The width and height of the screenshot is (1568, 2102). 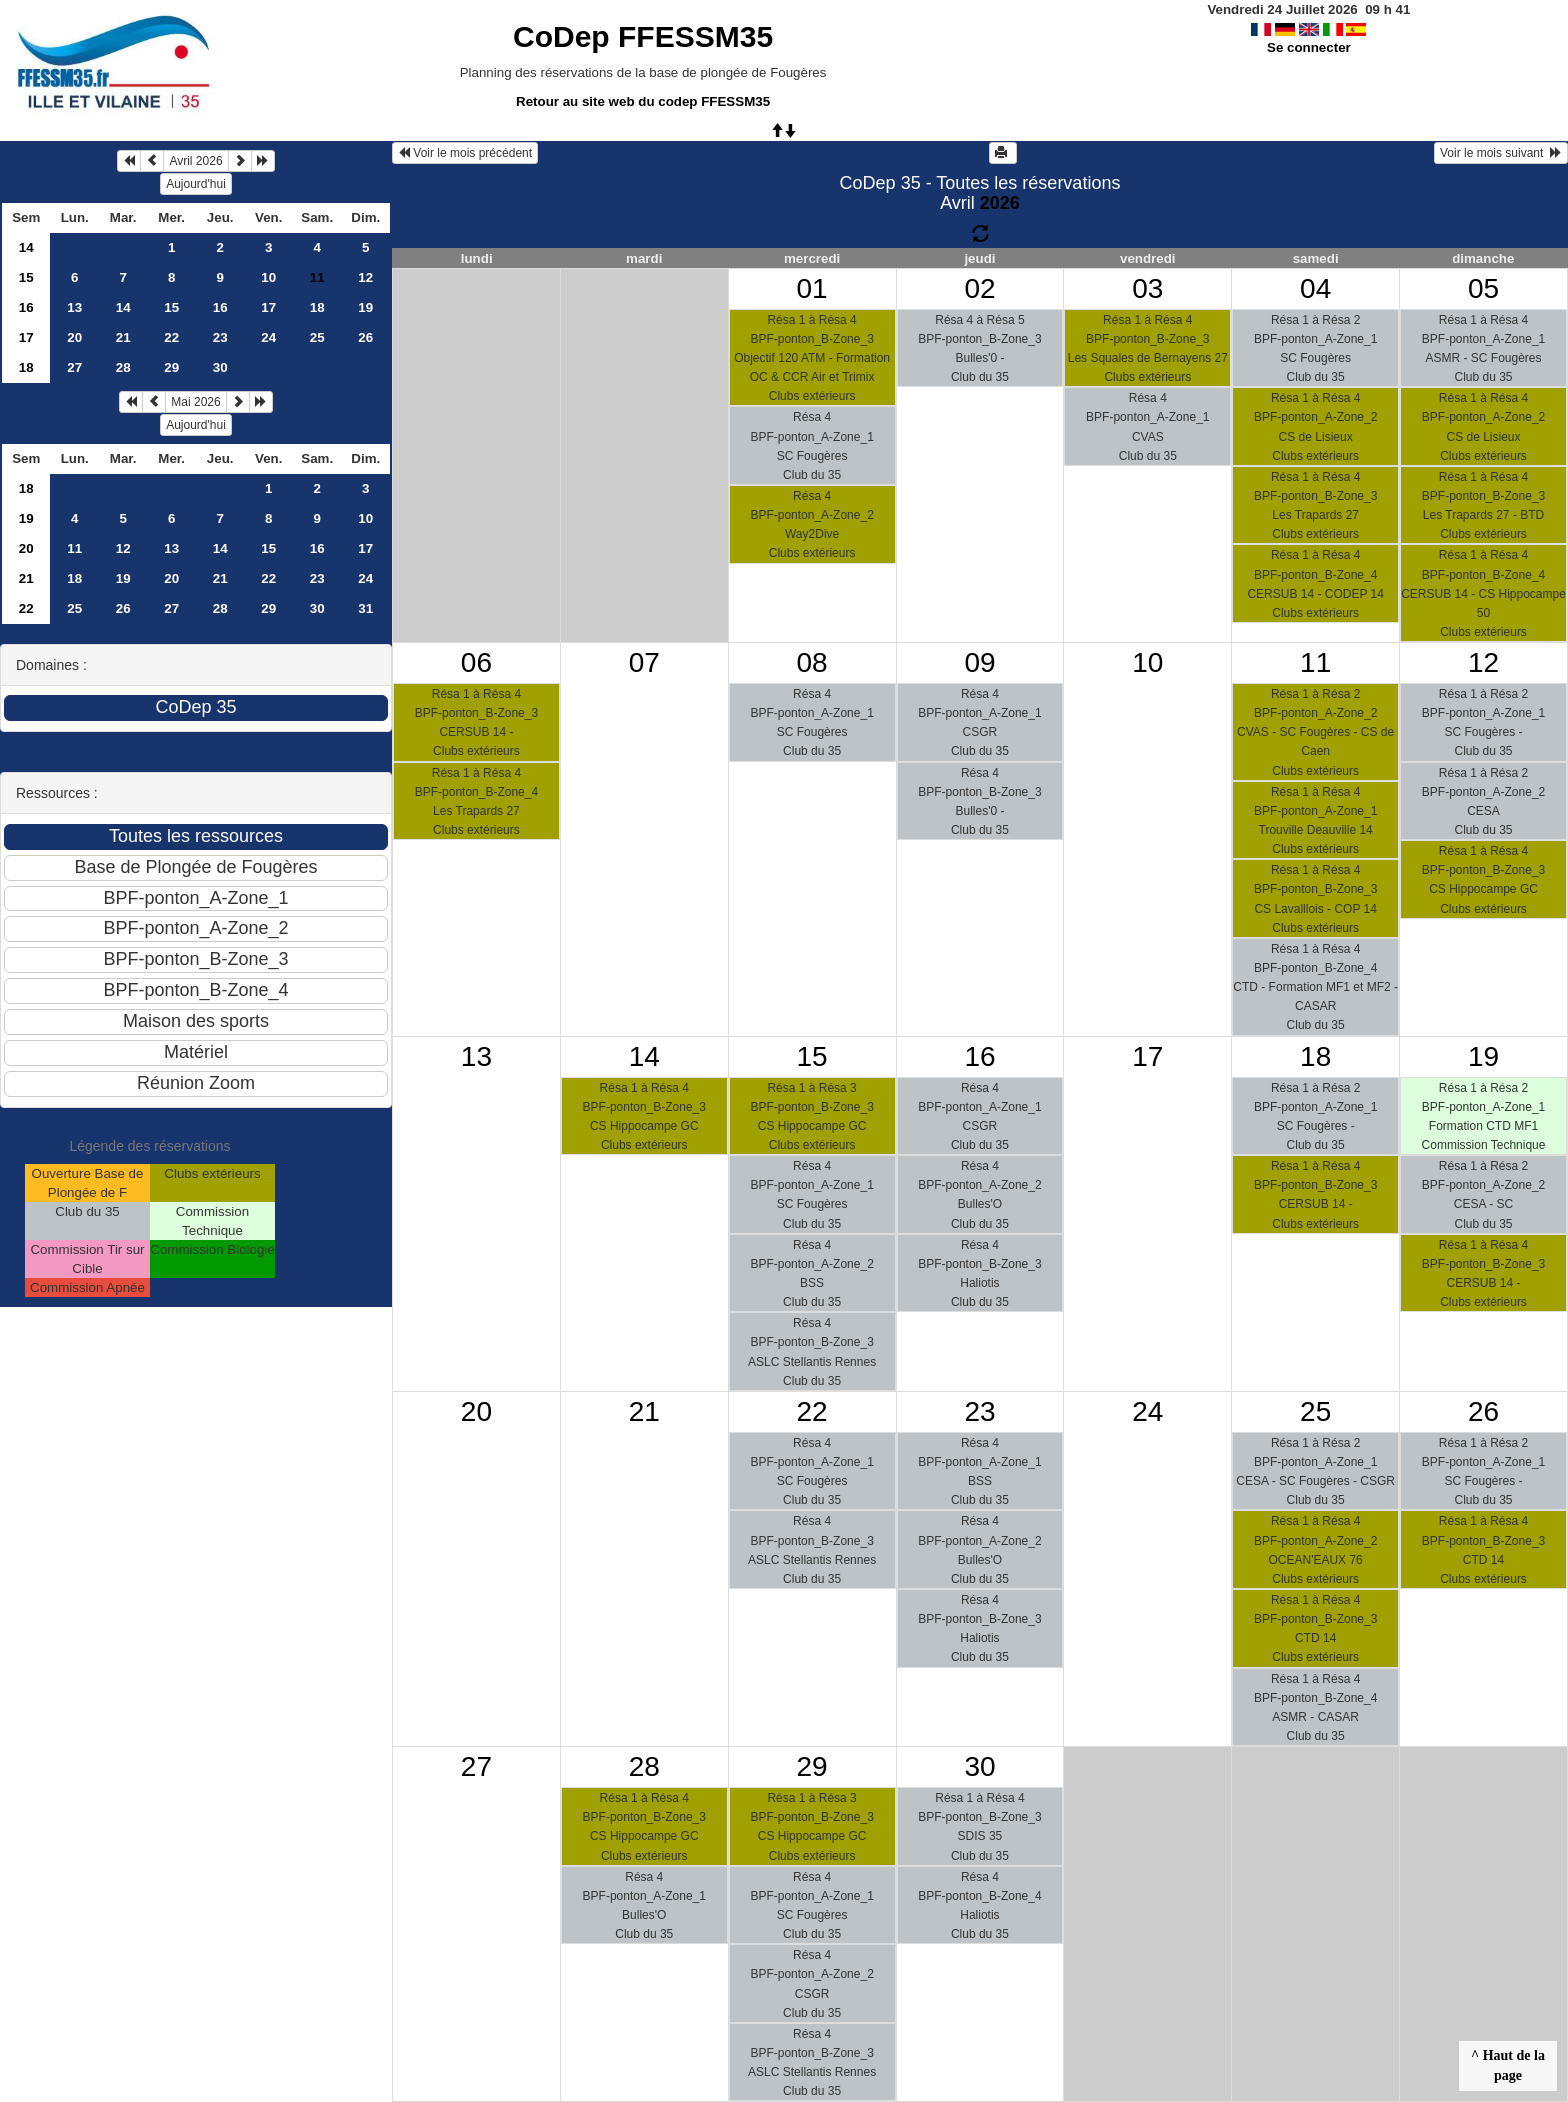 What do you see at coordinates (643, 101) in the screenshot?
I see `Retour au site web du codep FFESSM35` at bounding box center [643, 101].